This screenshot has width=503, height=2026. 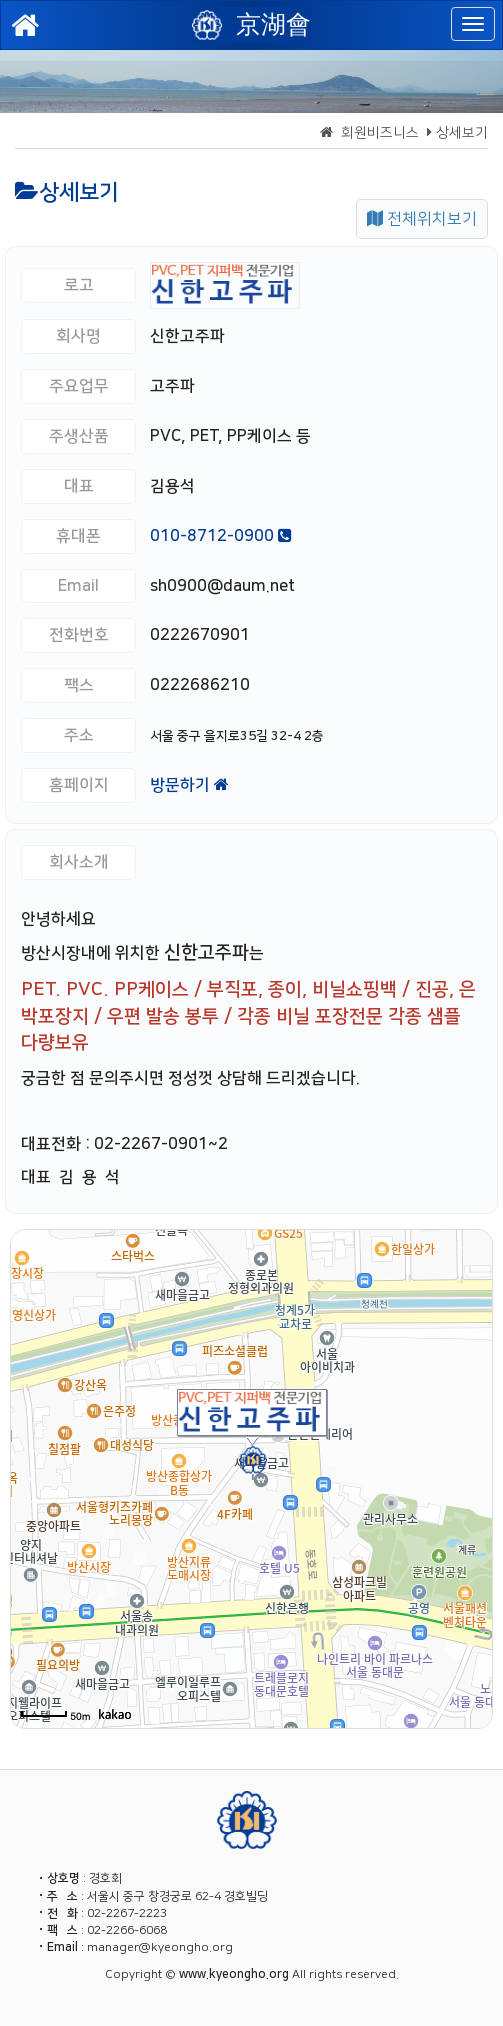 I want to click on 회사소개, so click(x=79, y=862).